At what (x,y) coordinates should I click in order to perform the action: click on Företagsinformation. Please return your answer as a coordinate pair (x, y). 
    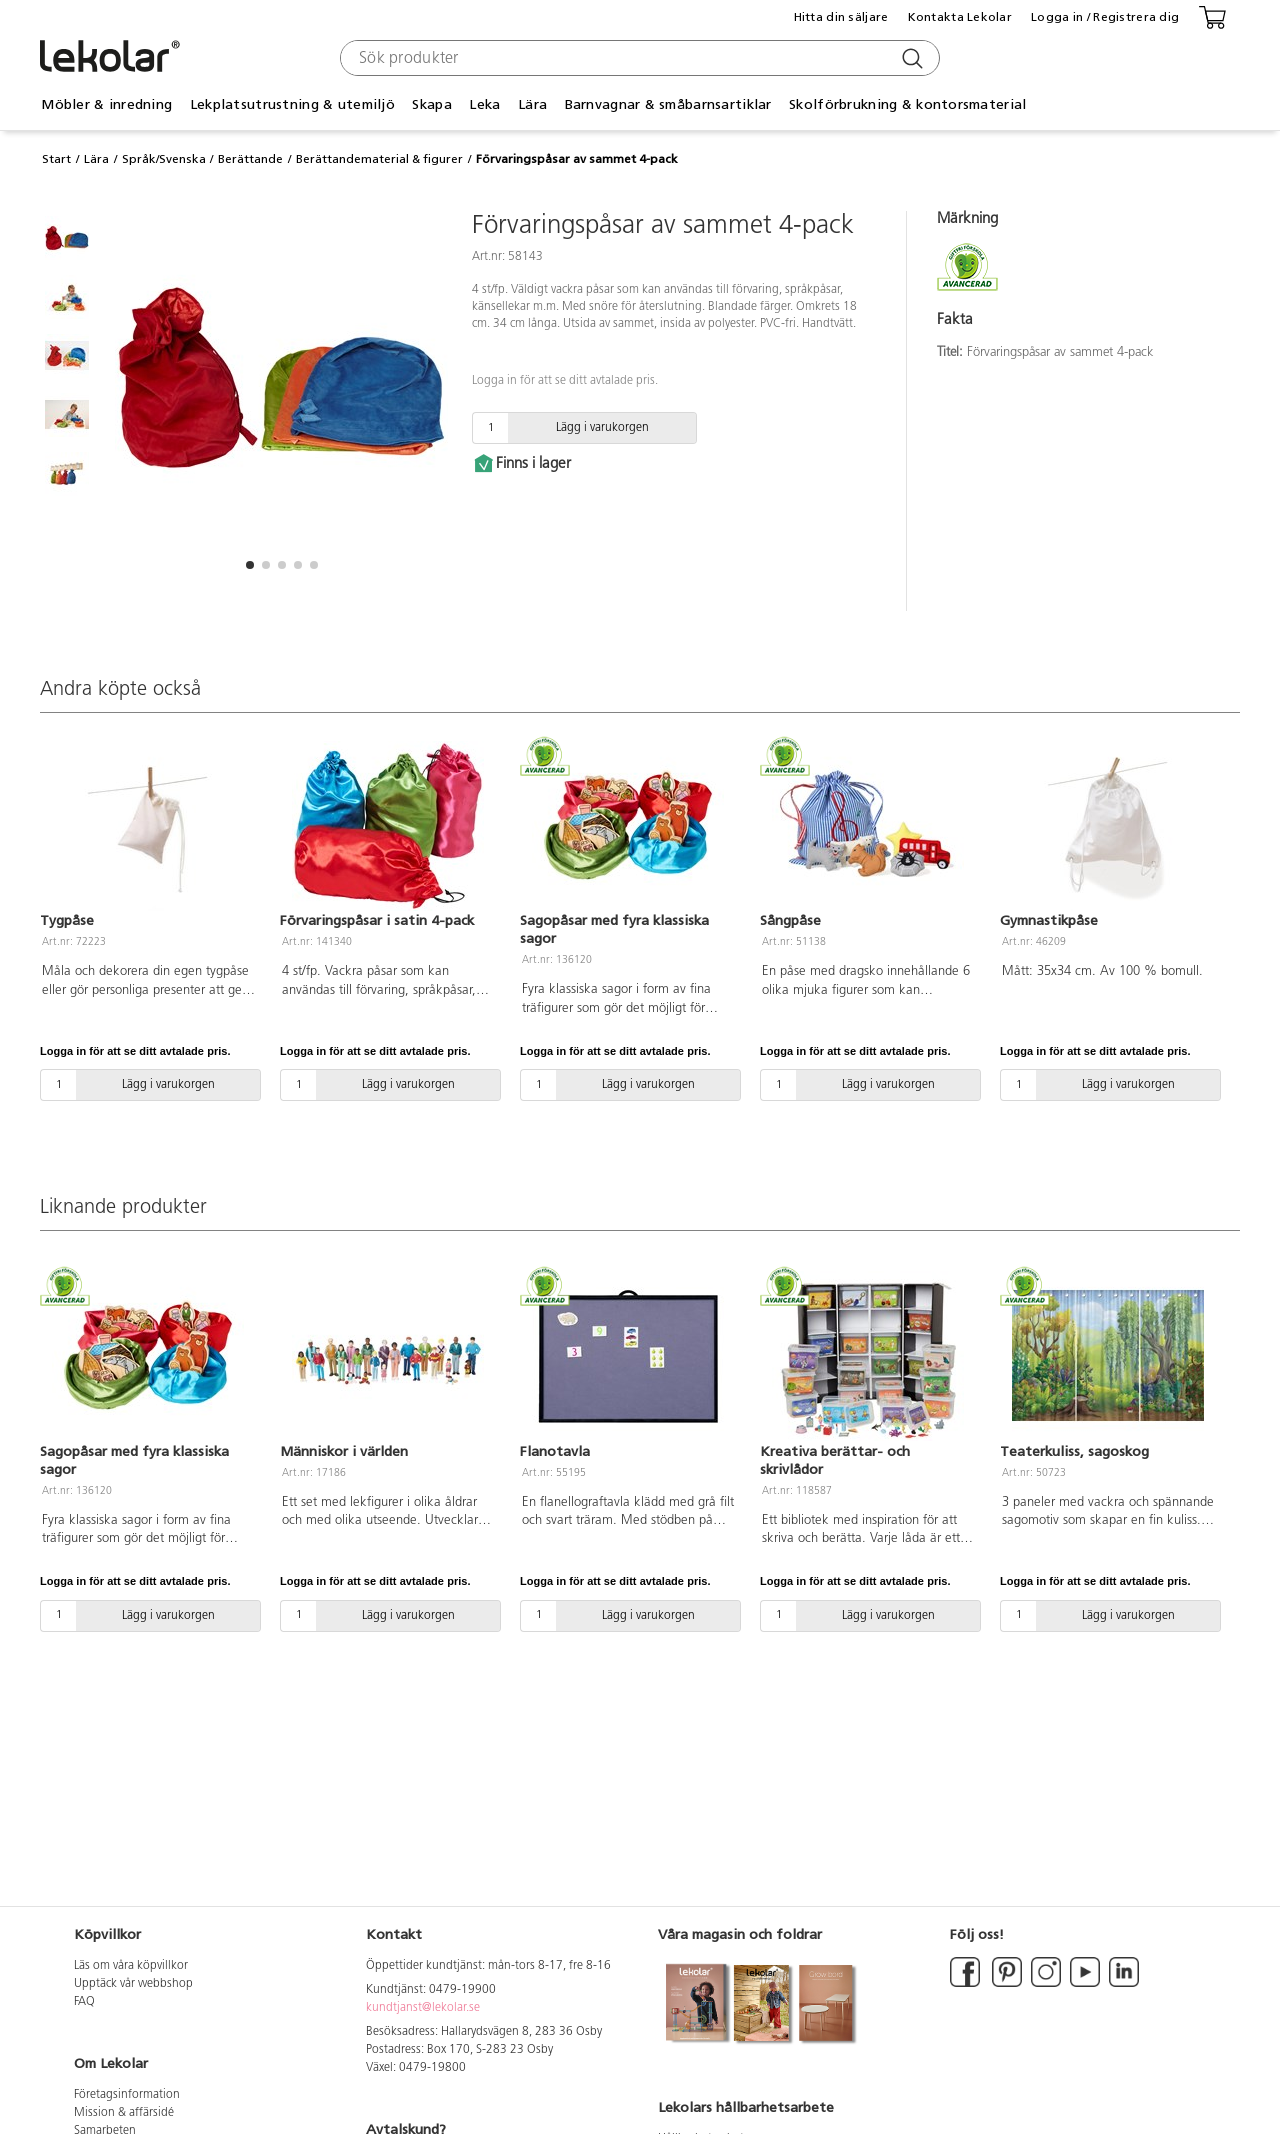
    Looking at the image, I should click on (127, 2095).